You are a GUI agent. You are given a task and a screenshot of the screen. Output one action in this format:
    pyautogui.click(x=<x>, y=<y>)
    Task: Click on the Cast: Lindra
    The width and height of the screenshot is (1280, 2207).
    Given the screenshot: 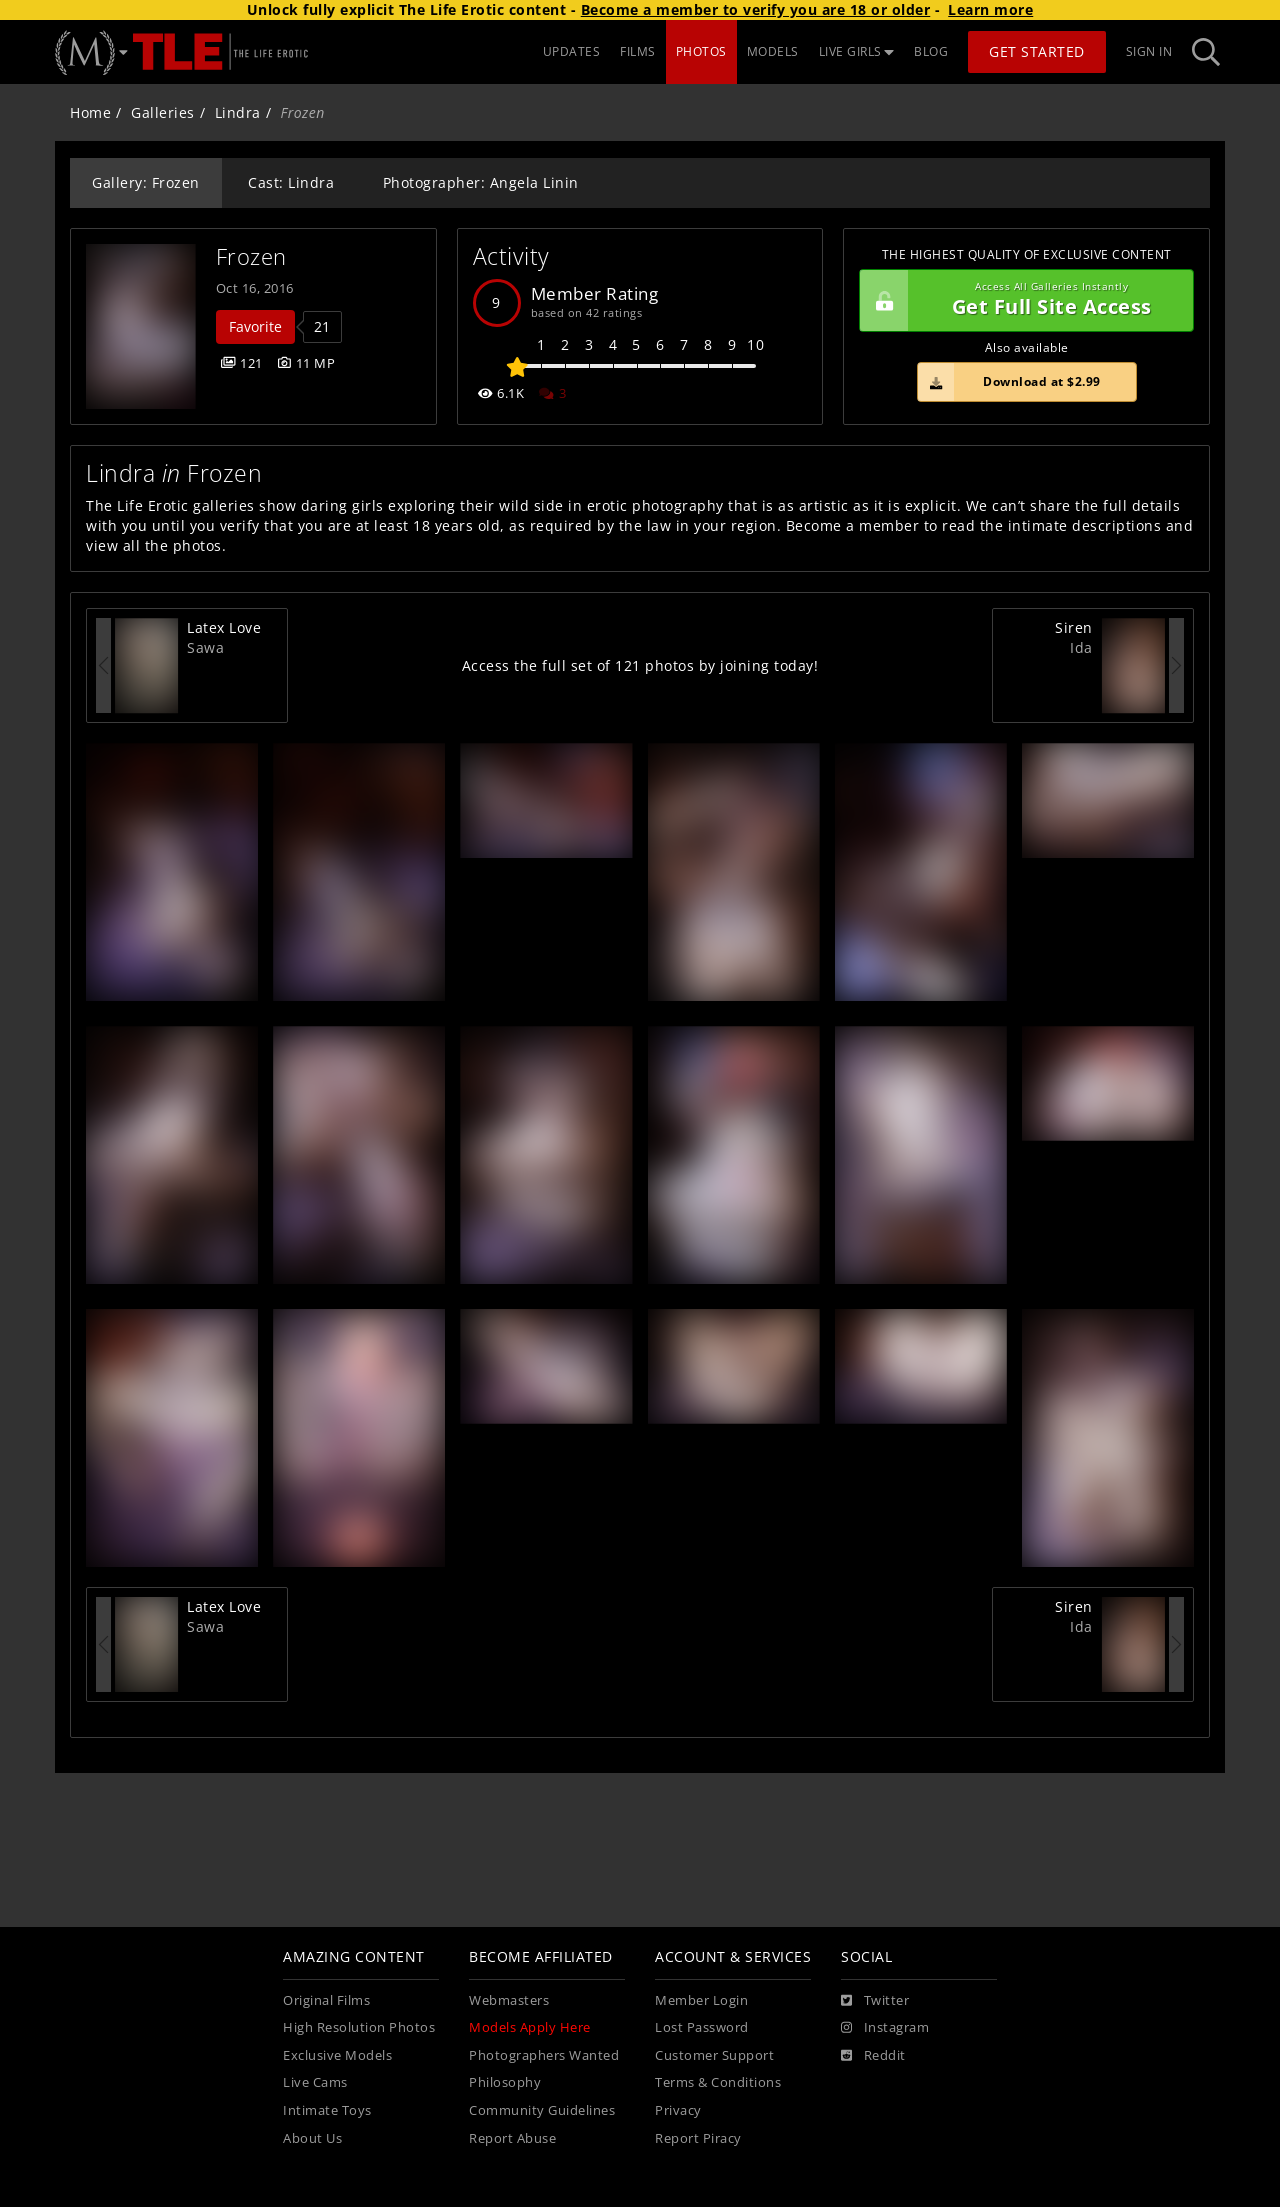 What is the action you would take?
    pyautogui.click(x=291, y=182)
    